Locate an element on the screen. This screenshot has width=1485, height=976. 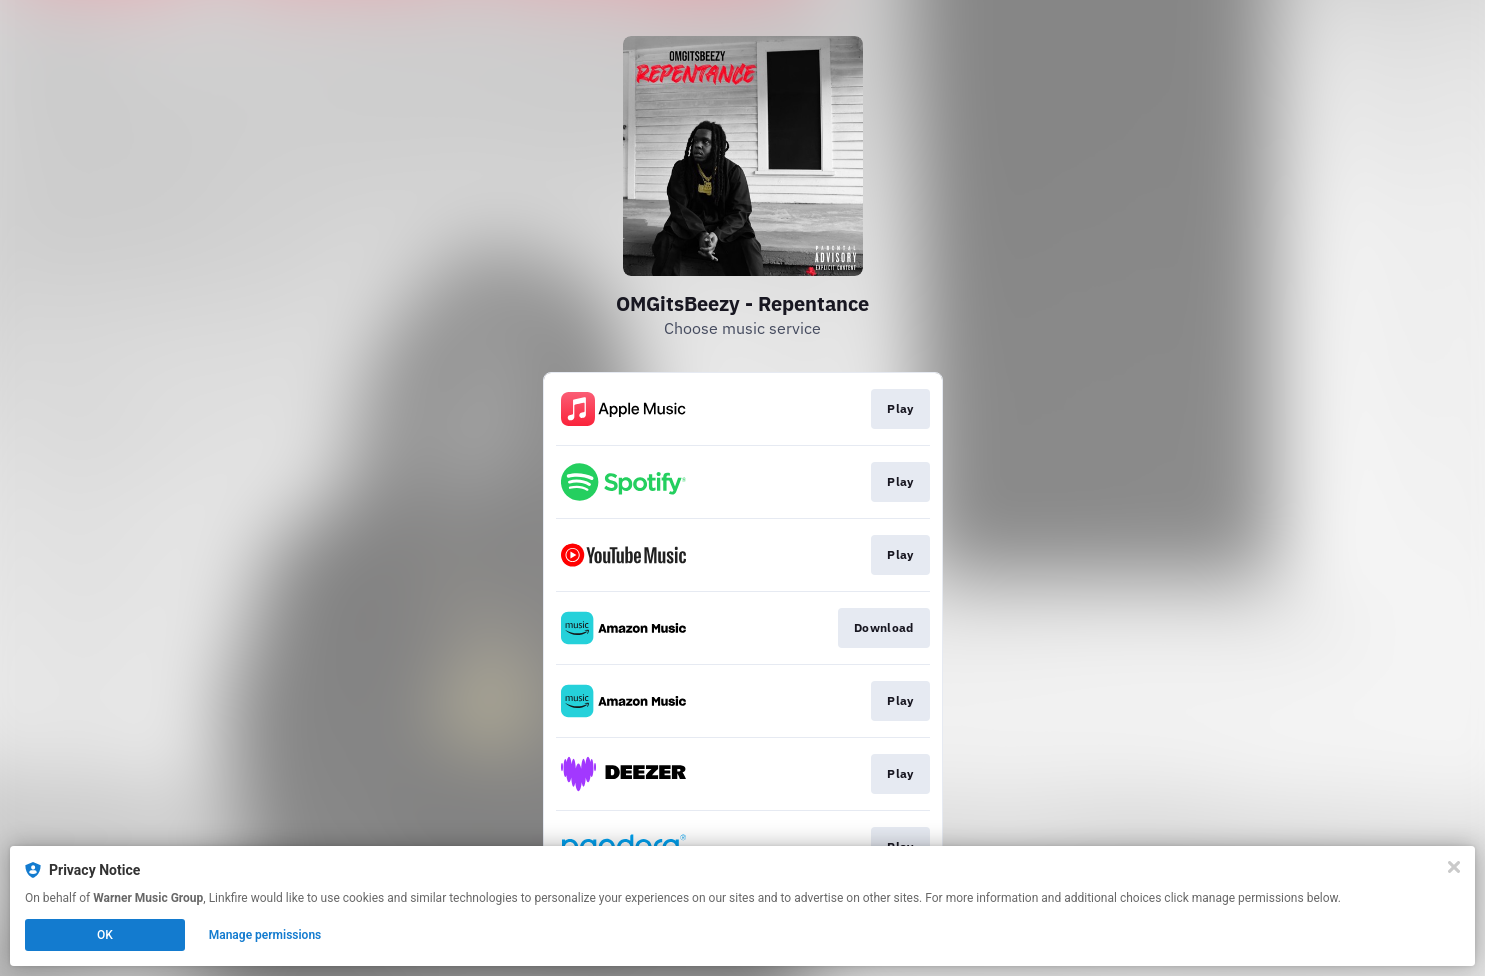
OK is located at coordinates (105, 935).